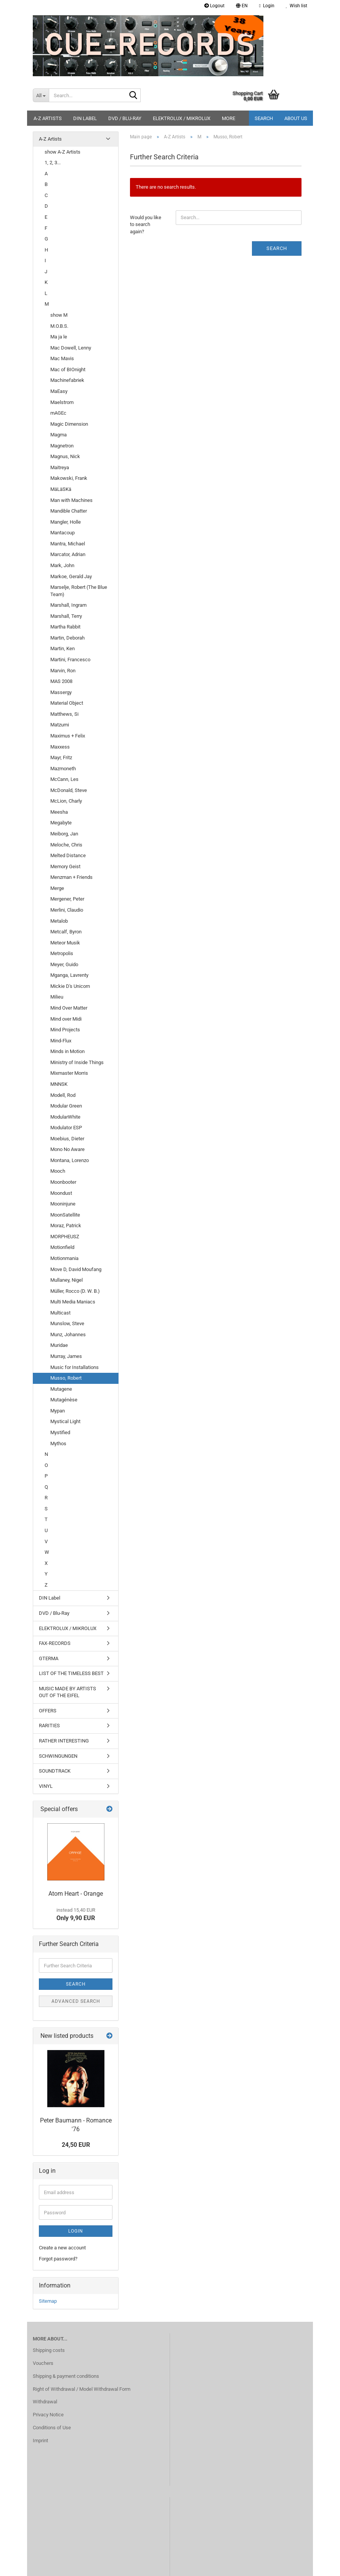 The image size is (340, 2576). I want to click on M.O.B.S., so click(59, 326).